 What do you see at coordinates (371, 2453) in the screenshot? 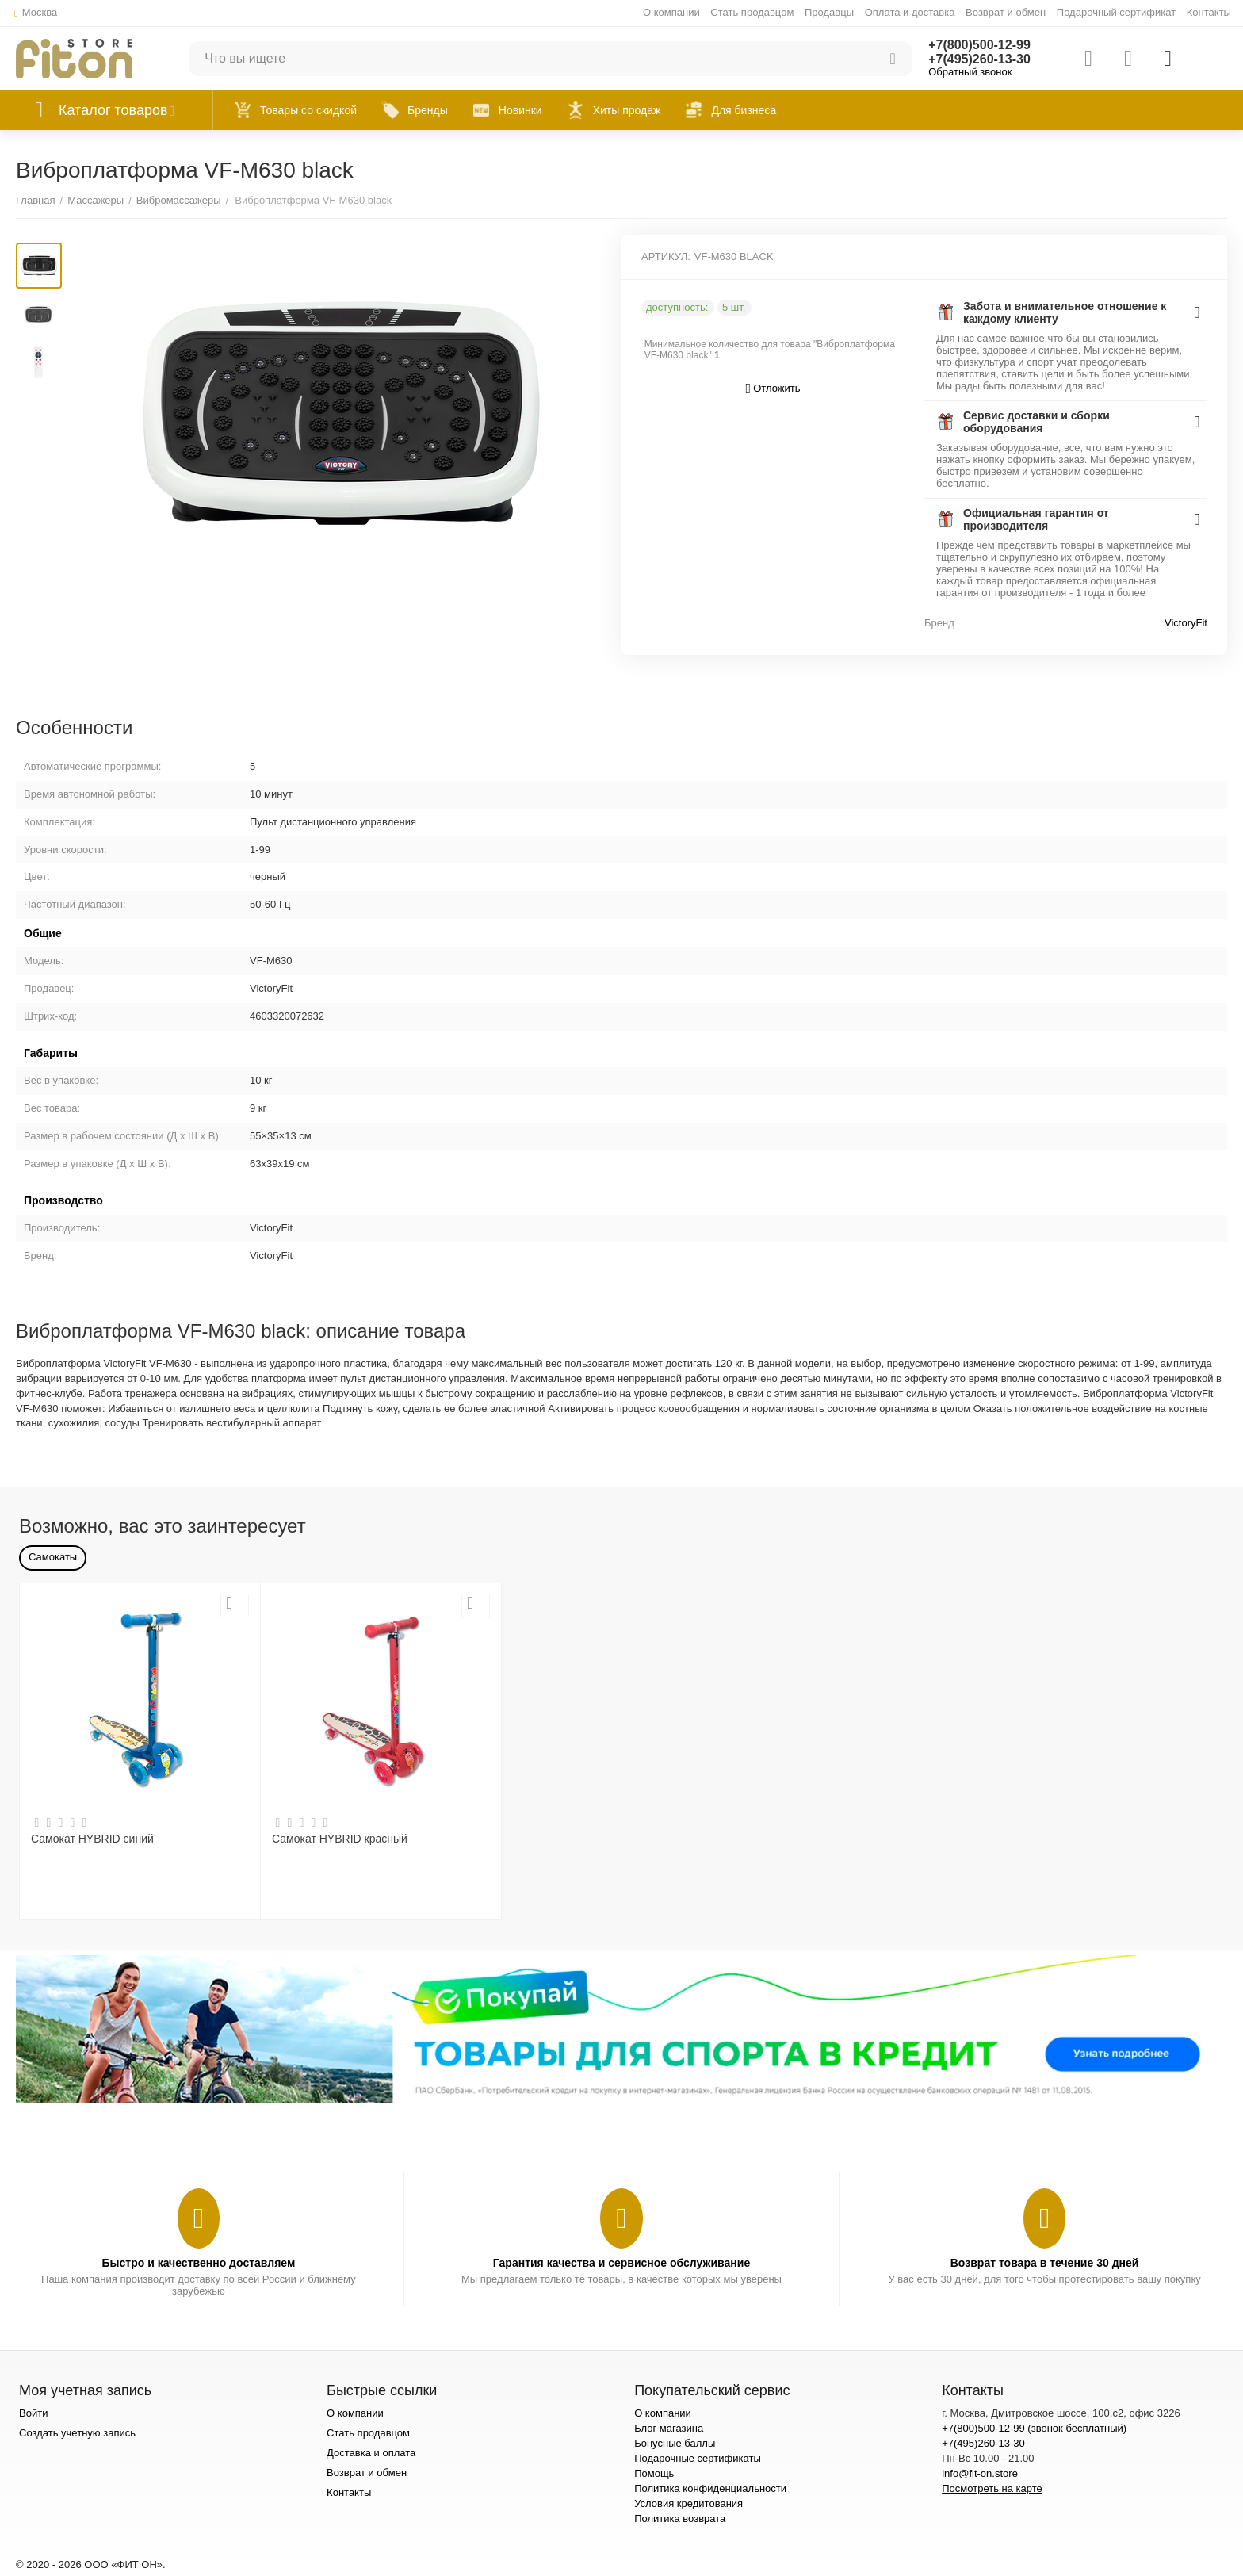
I see `Доставка и оплата` at bounding box center [371, 2453].